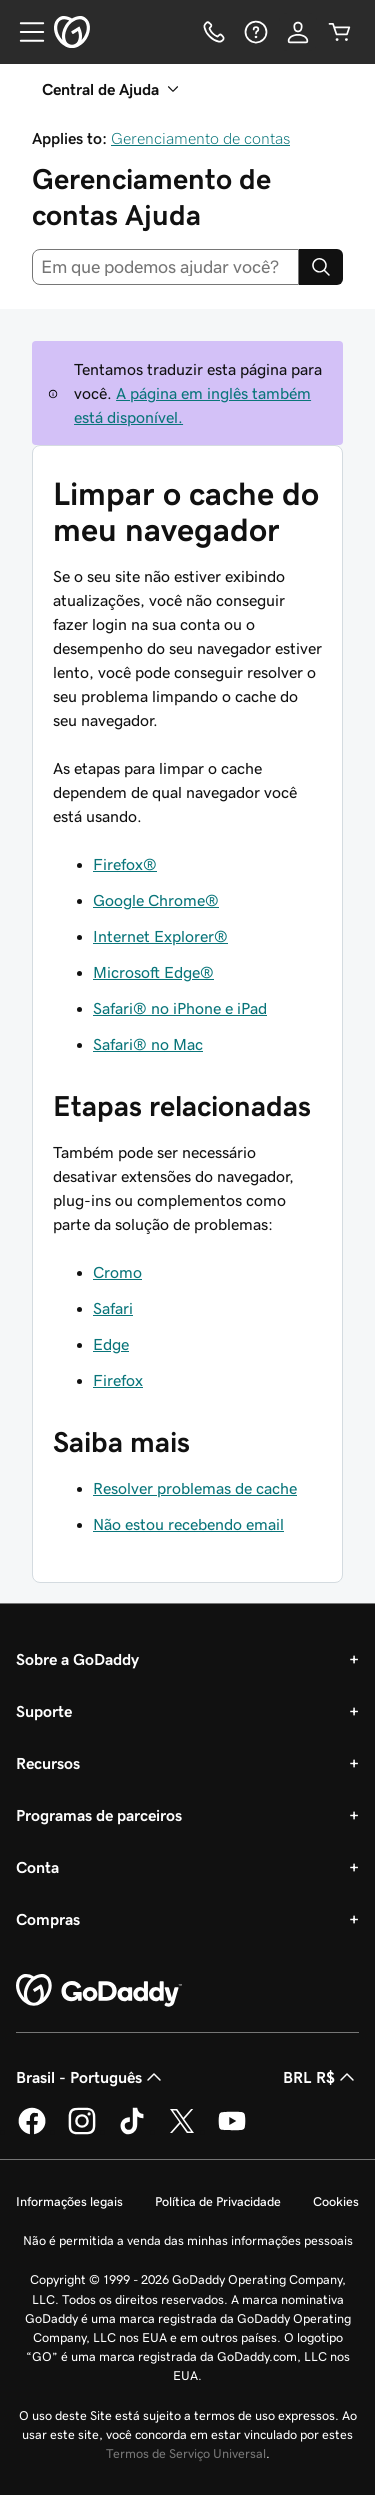 This screenshot has height=2495, width=375. What do you see at coordinates (256, 32) in the screenshot?
I see `[Ajuda]` at bounding box center [256, 32].